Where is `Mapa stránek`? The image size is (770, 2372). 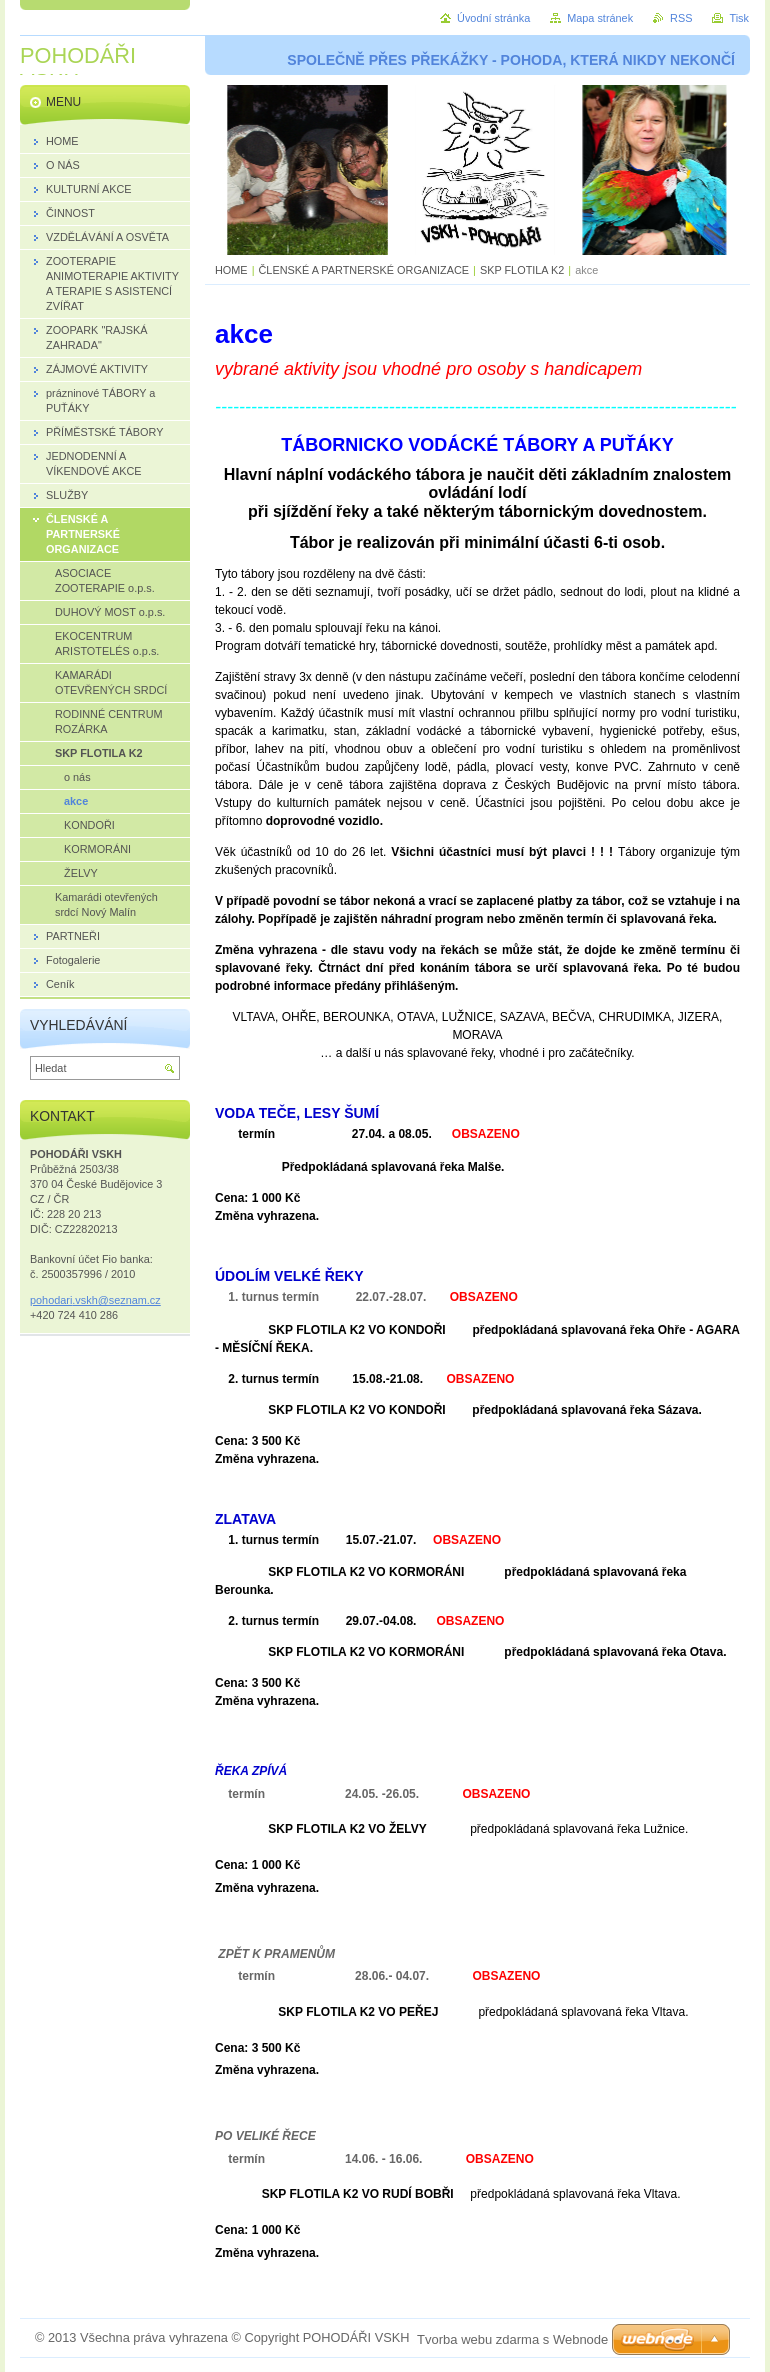 Mapa stránek is located at coordinates (600, 18).